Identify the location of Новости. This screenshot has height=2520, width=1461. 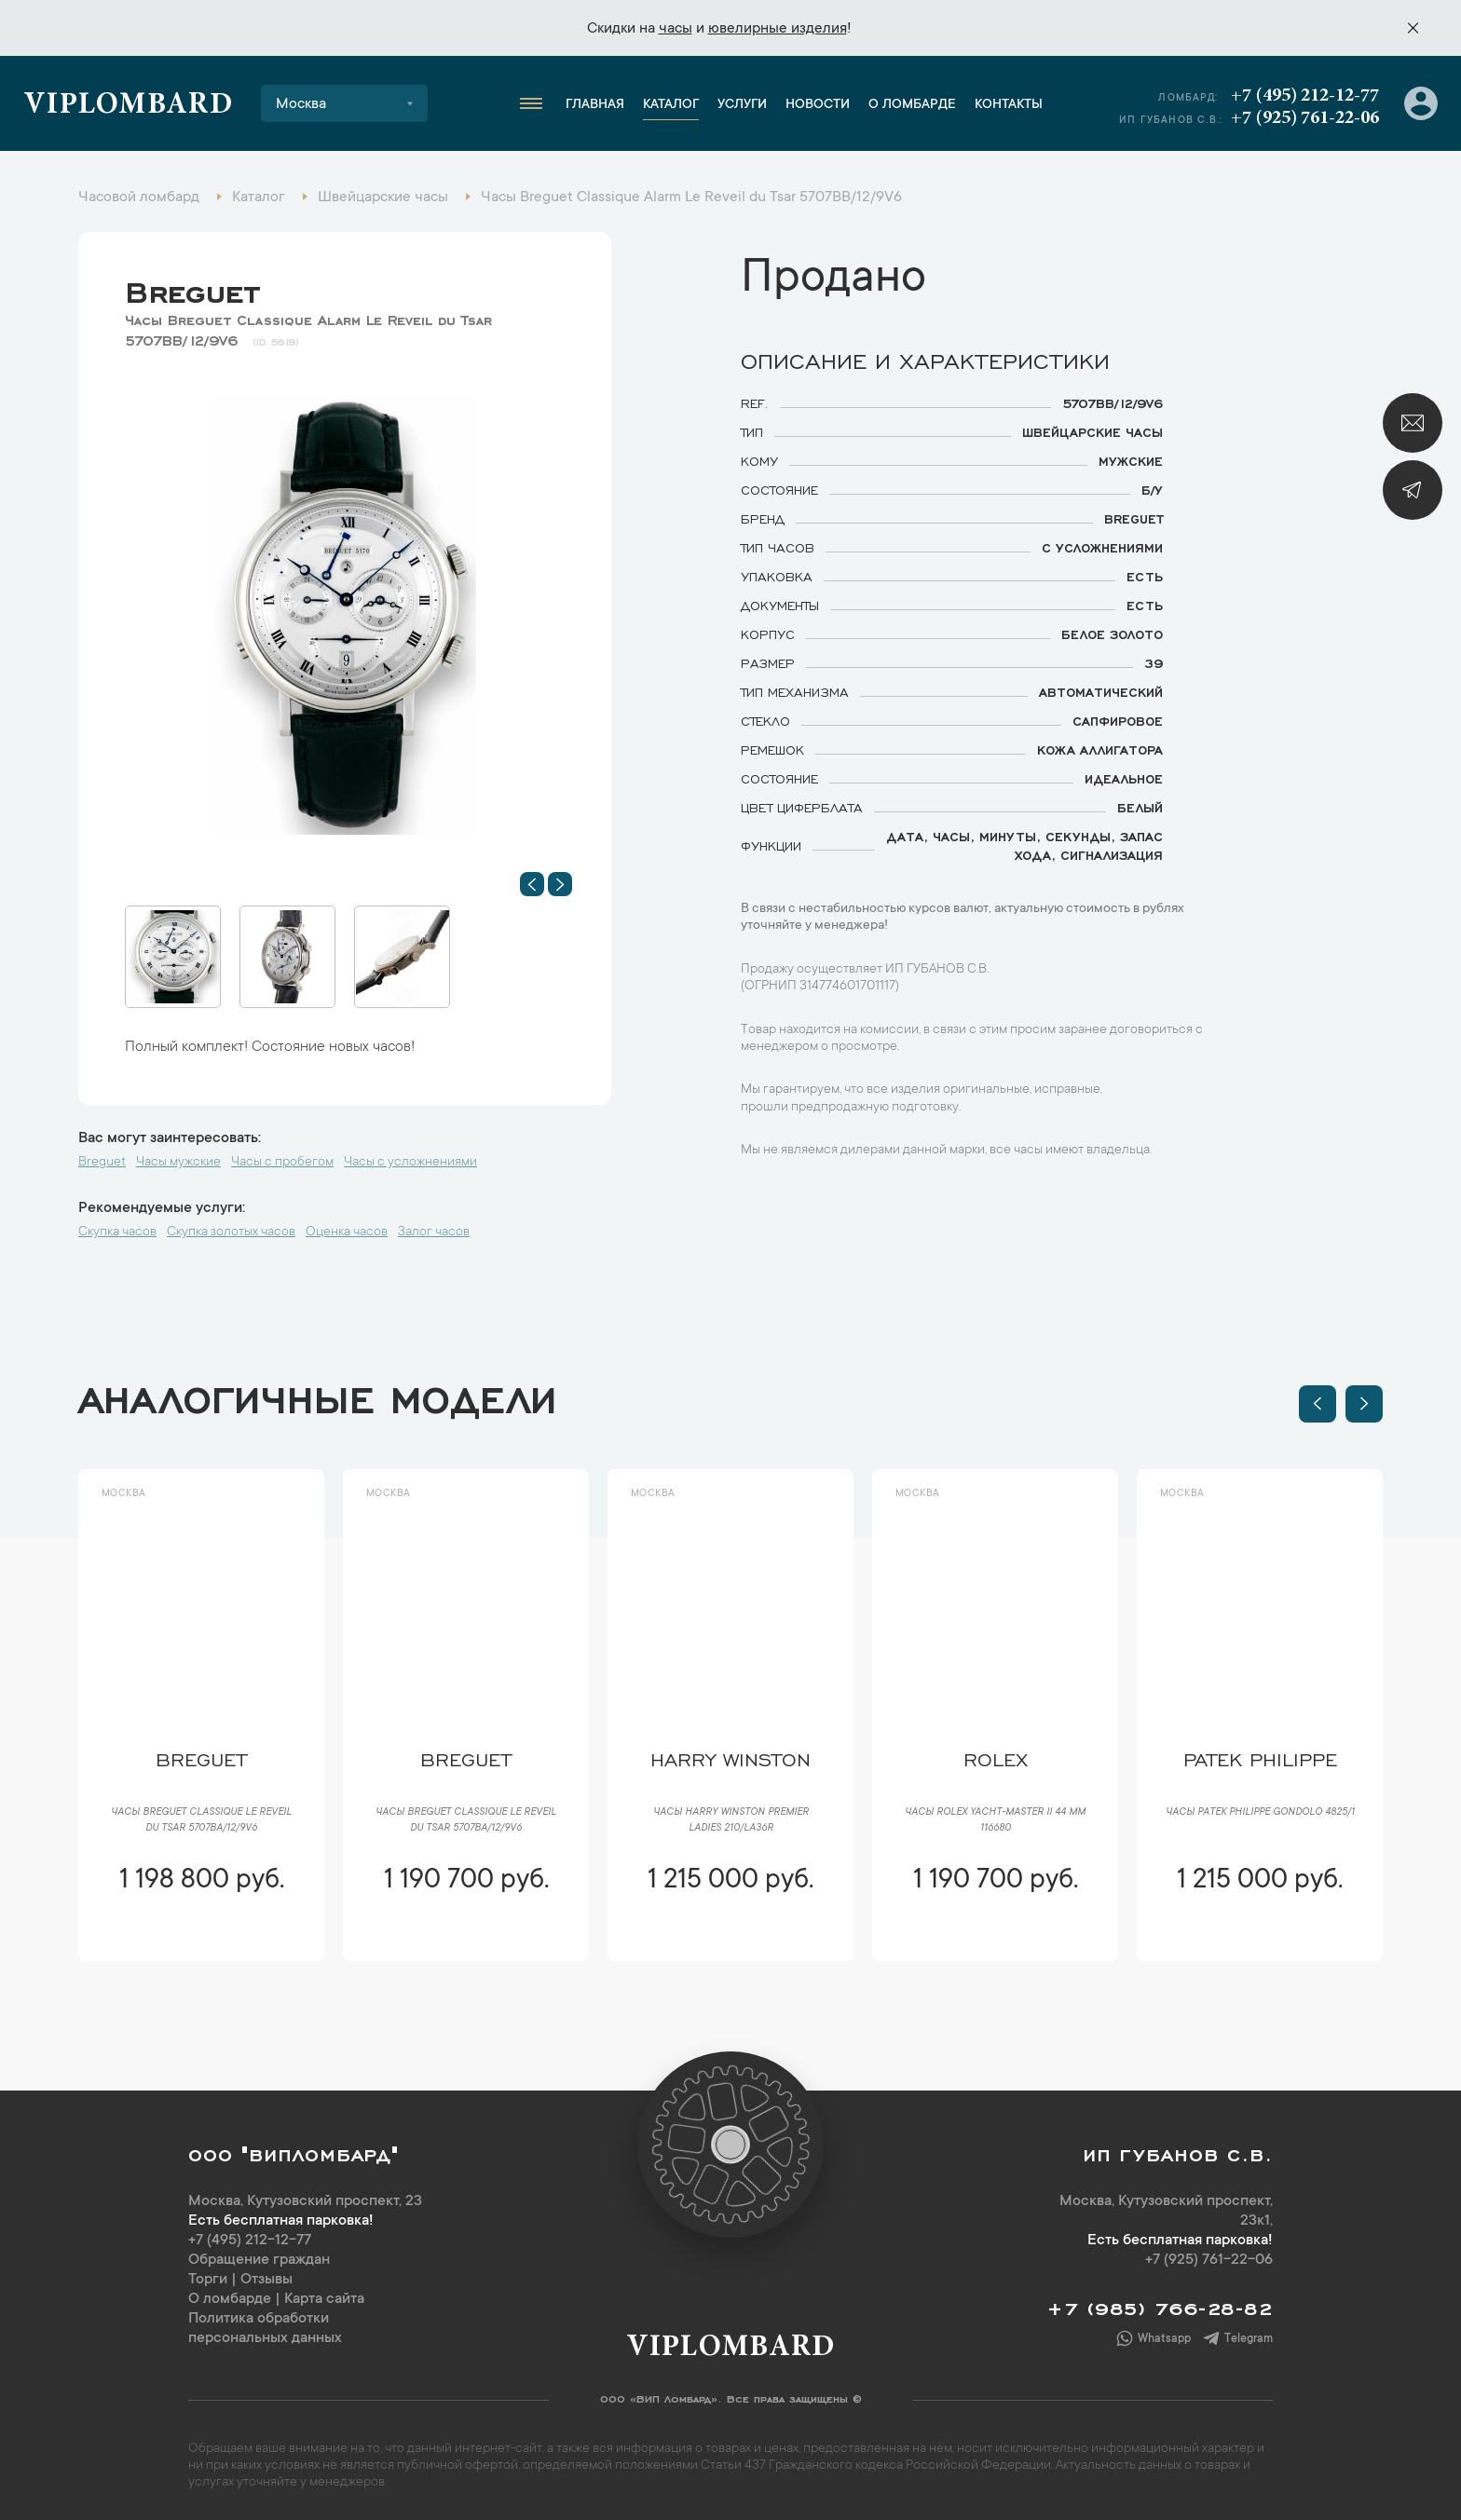
(817, 105).